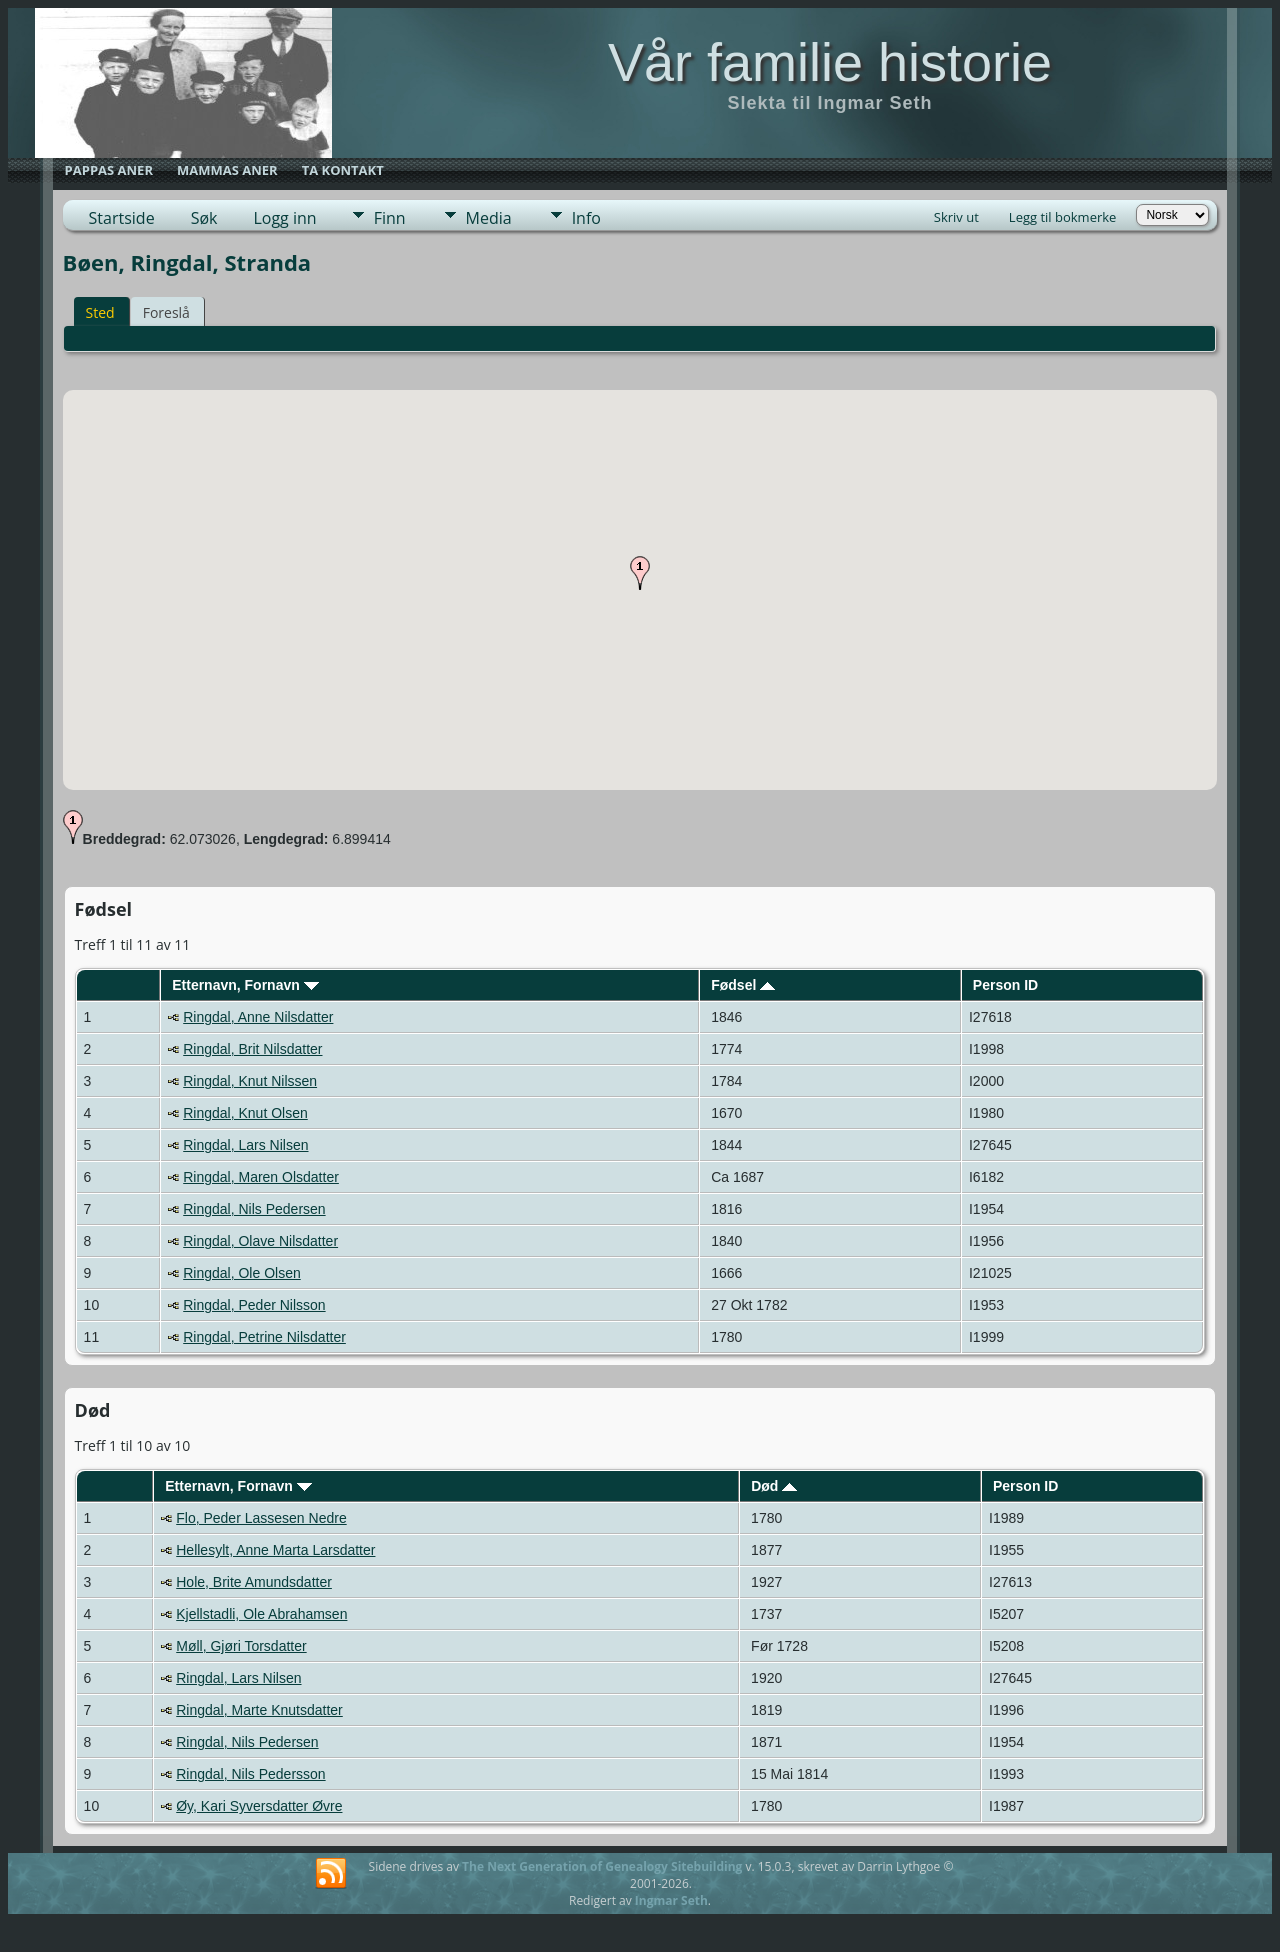 The image size is (1280, 1952). I want to click on Logg inn, so click(284, 218).